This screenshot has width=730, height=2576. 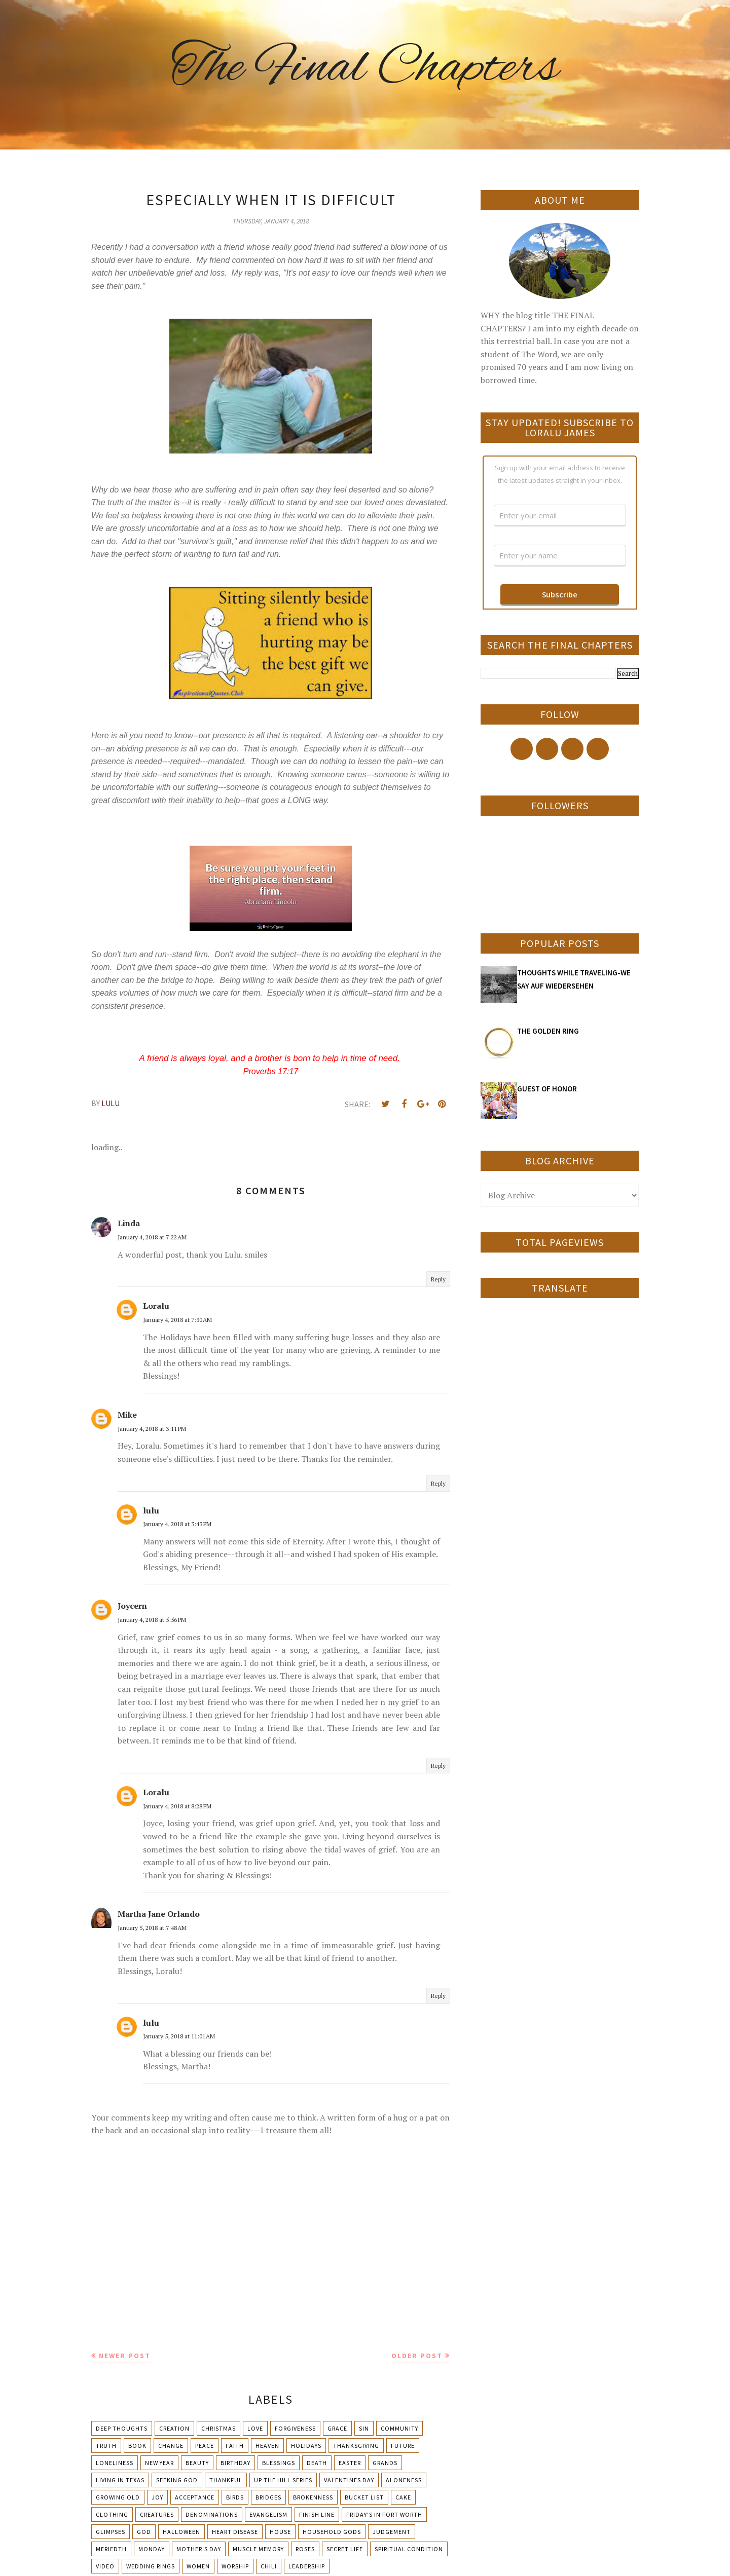 I want to click on Grace, so click(x=337, y=2428).